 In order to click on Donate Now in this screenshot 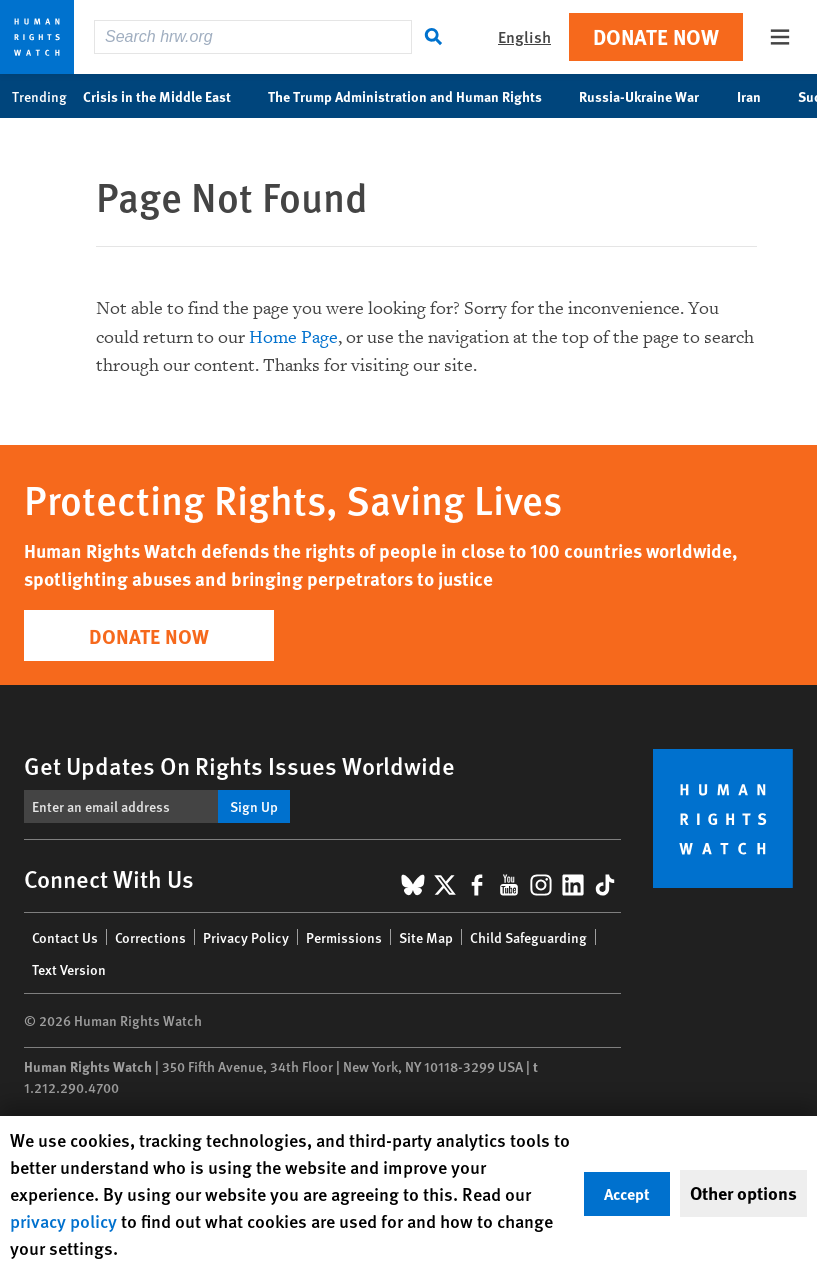, I will do `click(656, 36)`.